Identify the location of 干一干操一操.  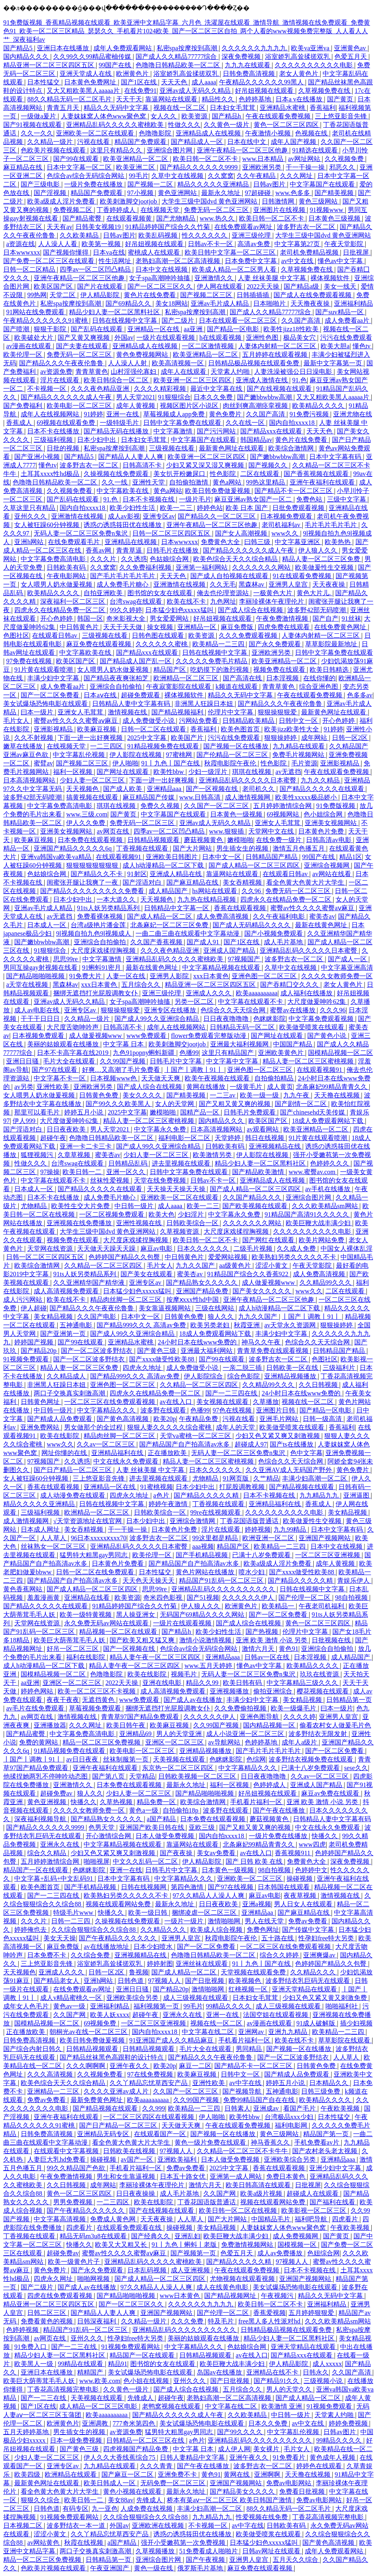
(306, 167).